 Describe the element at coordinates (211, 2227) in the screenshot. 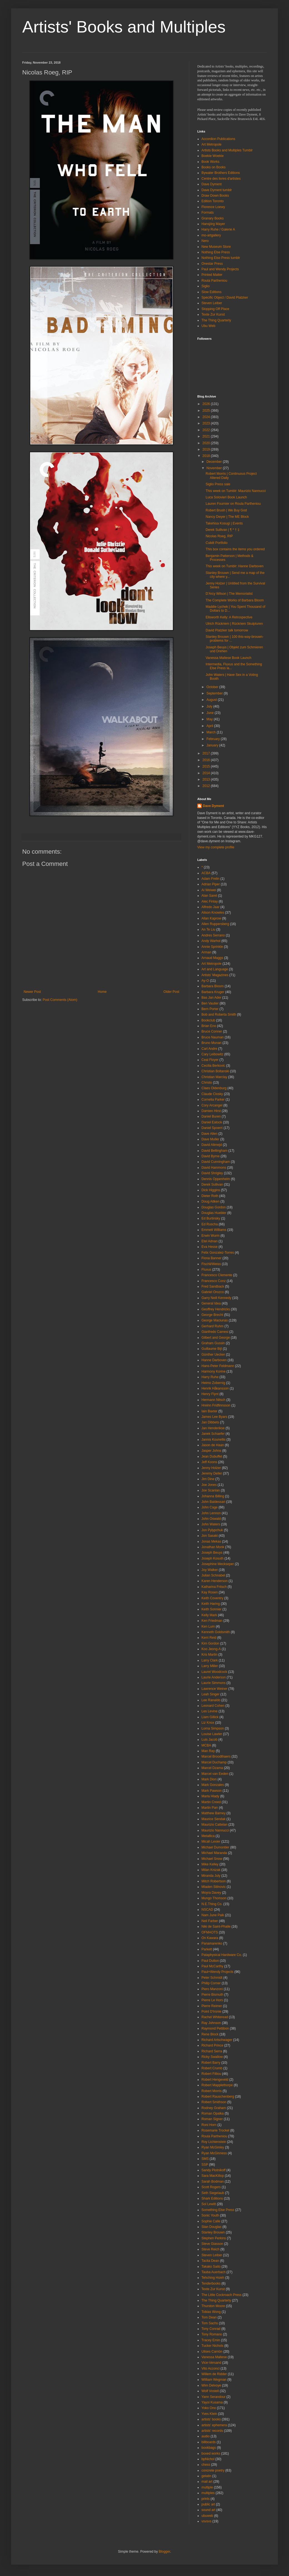

I see `Stan Douglas` at that location.